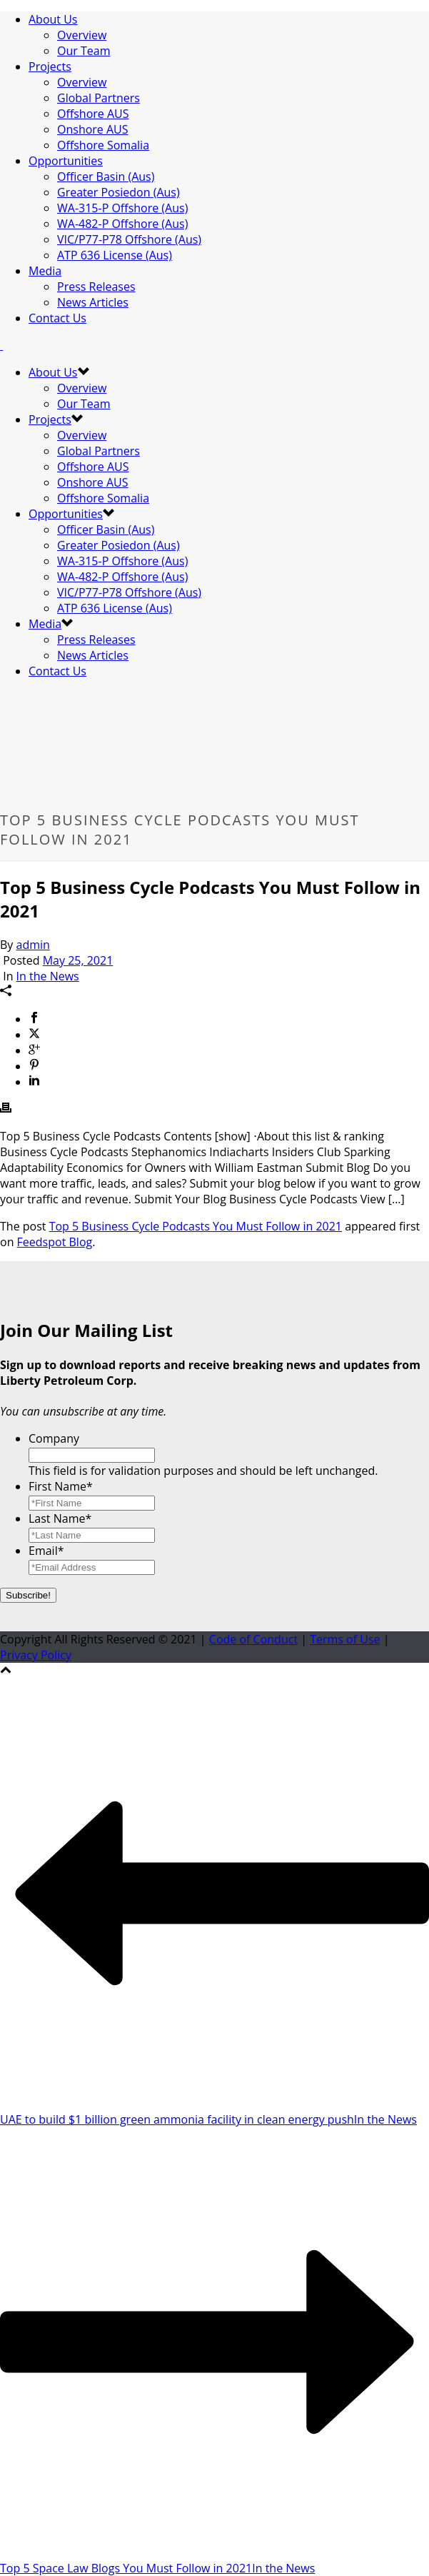 Image resolution: width=429 pixels, height=2576 pixels. Describe the element at coordinates (61, 1486) in the screenshot. I see `First Name` at that location.